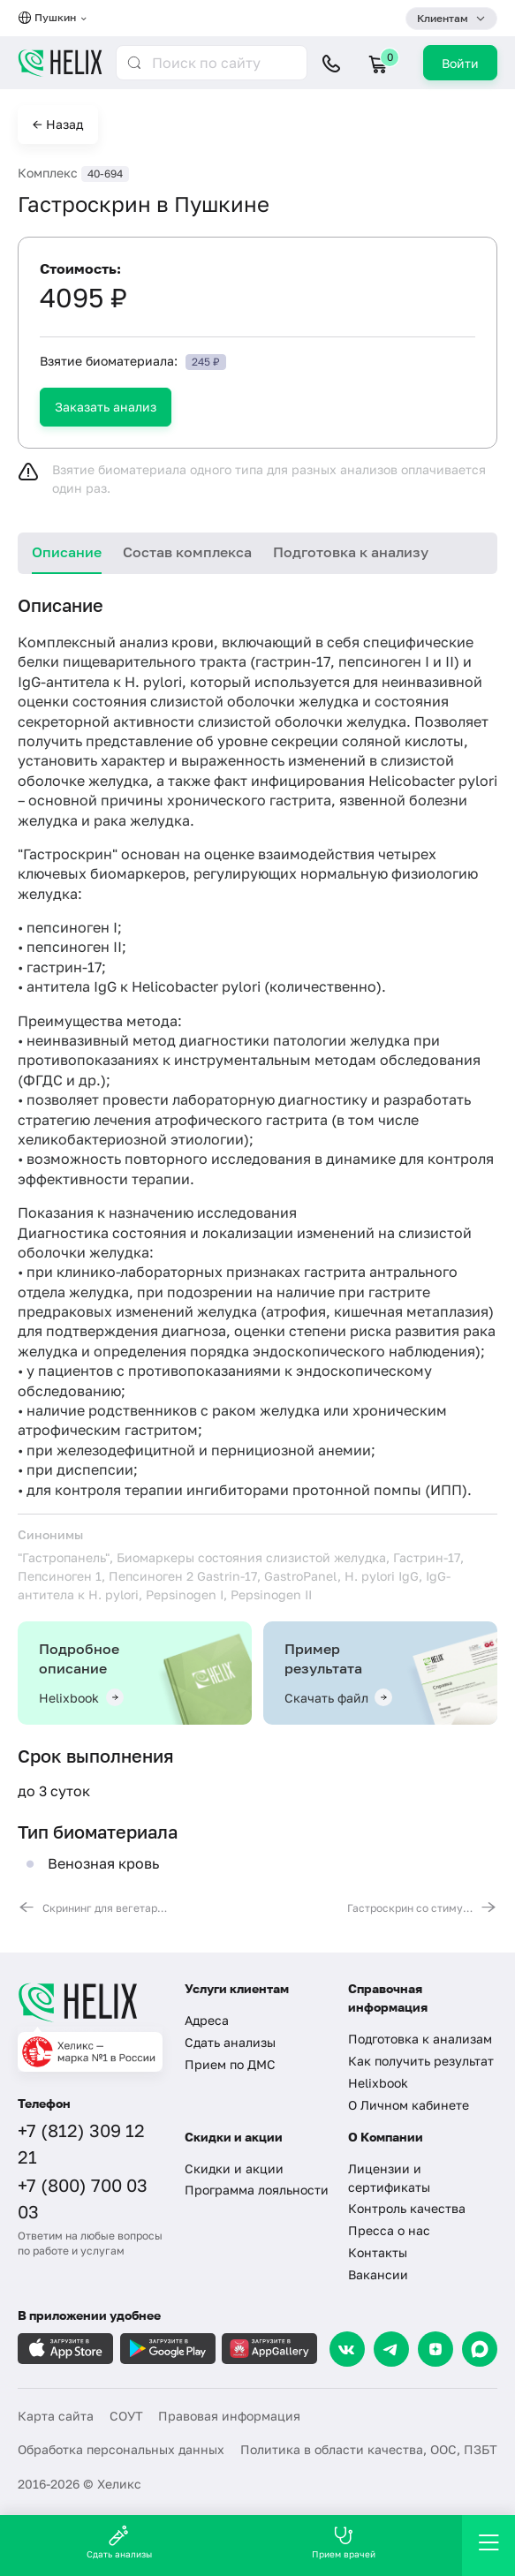 The height and width of the screenshot is (2576, 515). I want to click on +7 (800) 700 03 03, so click(83, 2198).